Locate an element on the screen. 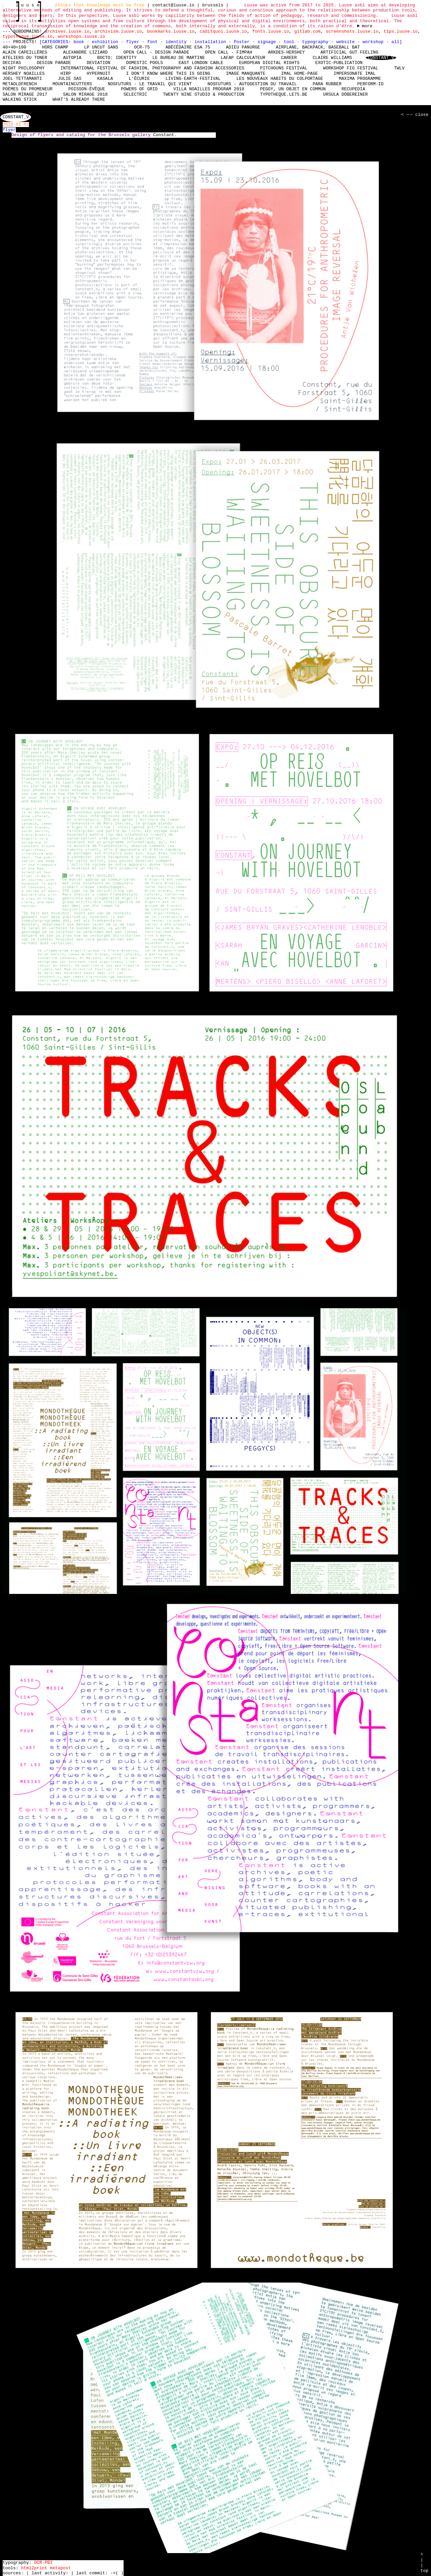  Career is located at coordinates (289, 58).